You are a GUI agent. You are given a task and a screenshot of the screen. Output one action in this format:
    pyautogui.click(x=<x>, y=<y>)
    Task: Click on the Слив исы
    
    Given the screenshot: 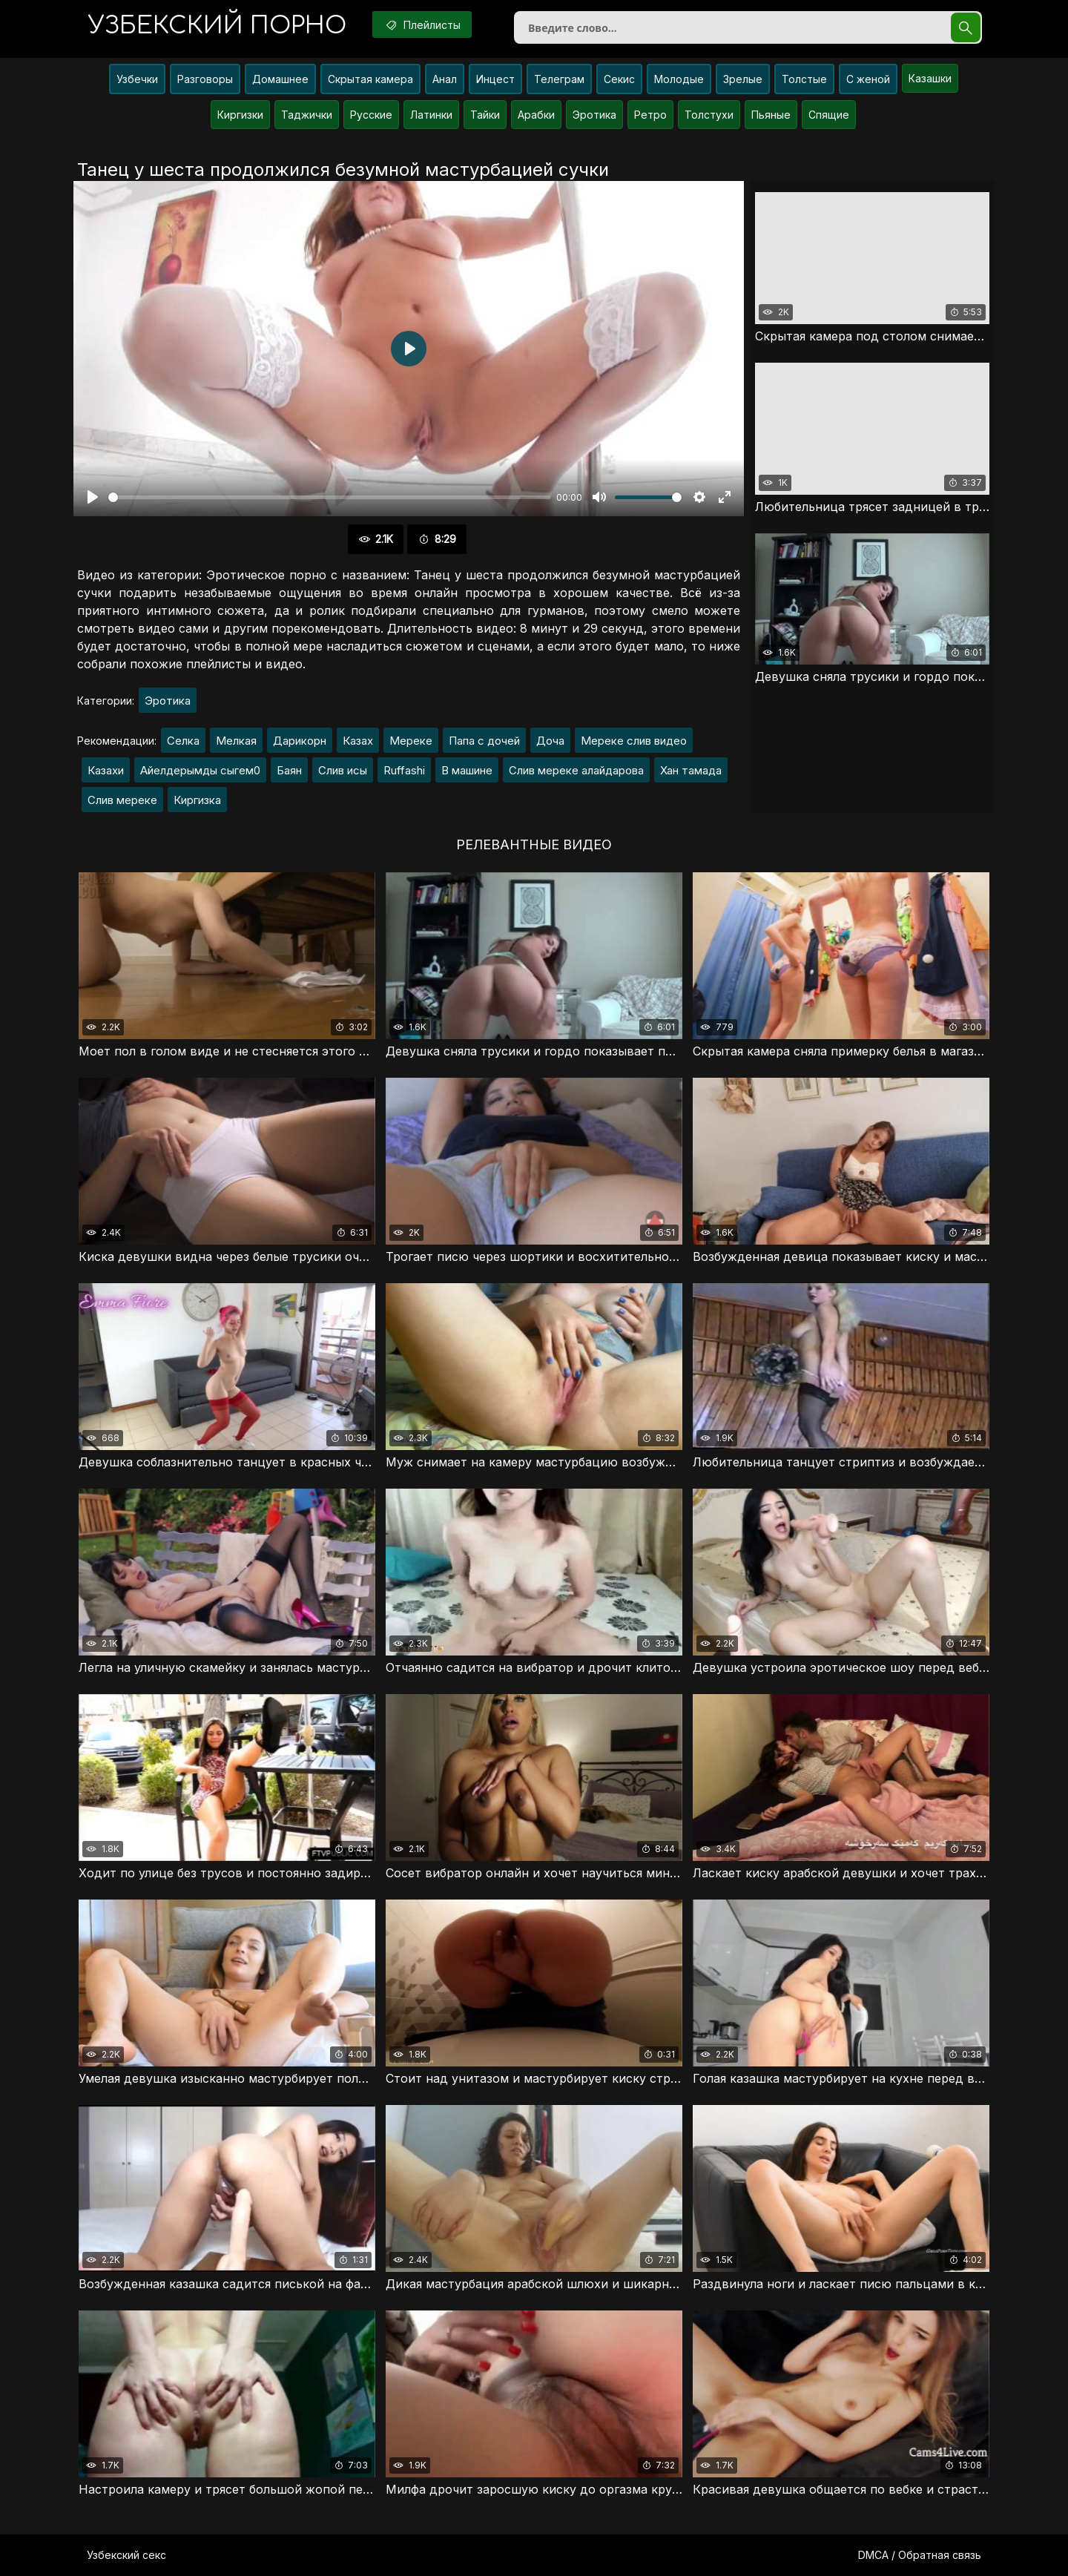 What is the action you would take?
    pyautogui.click(x=342, y=770)
    